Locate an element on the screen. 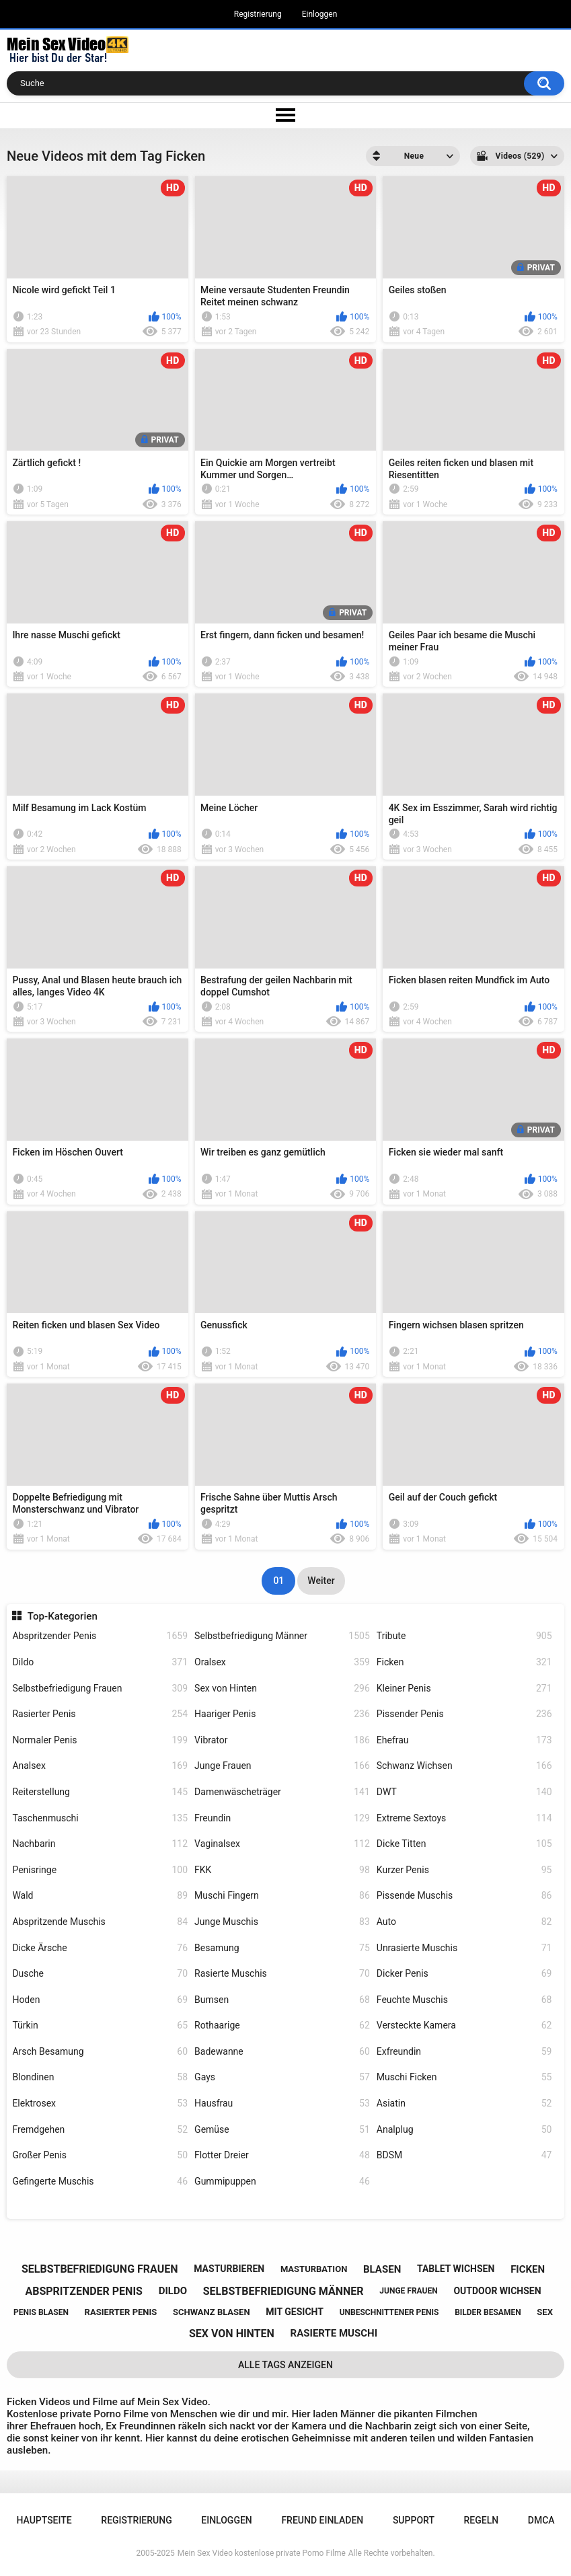 This screenshot has width=571, height=2576. Rasierter Penis is located at coordinates (100, 1714).